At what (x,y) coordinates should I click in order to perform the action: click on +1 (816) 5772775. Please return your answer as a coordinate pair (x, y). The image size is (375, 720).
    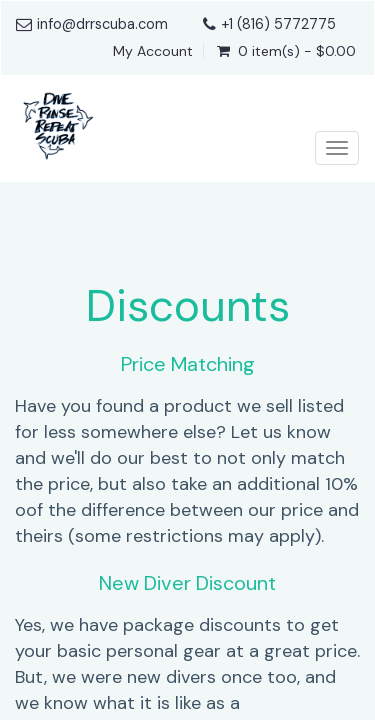
    Looking at the image, I should click on (278, 24).